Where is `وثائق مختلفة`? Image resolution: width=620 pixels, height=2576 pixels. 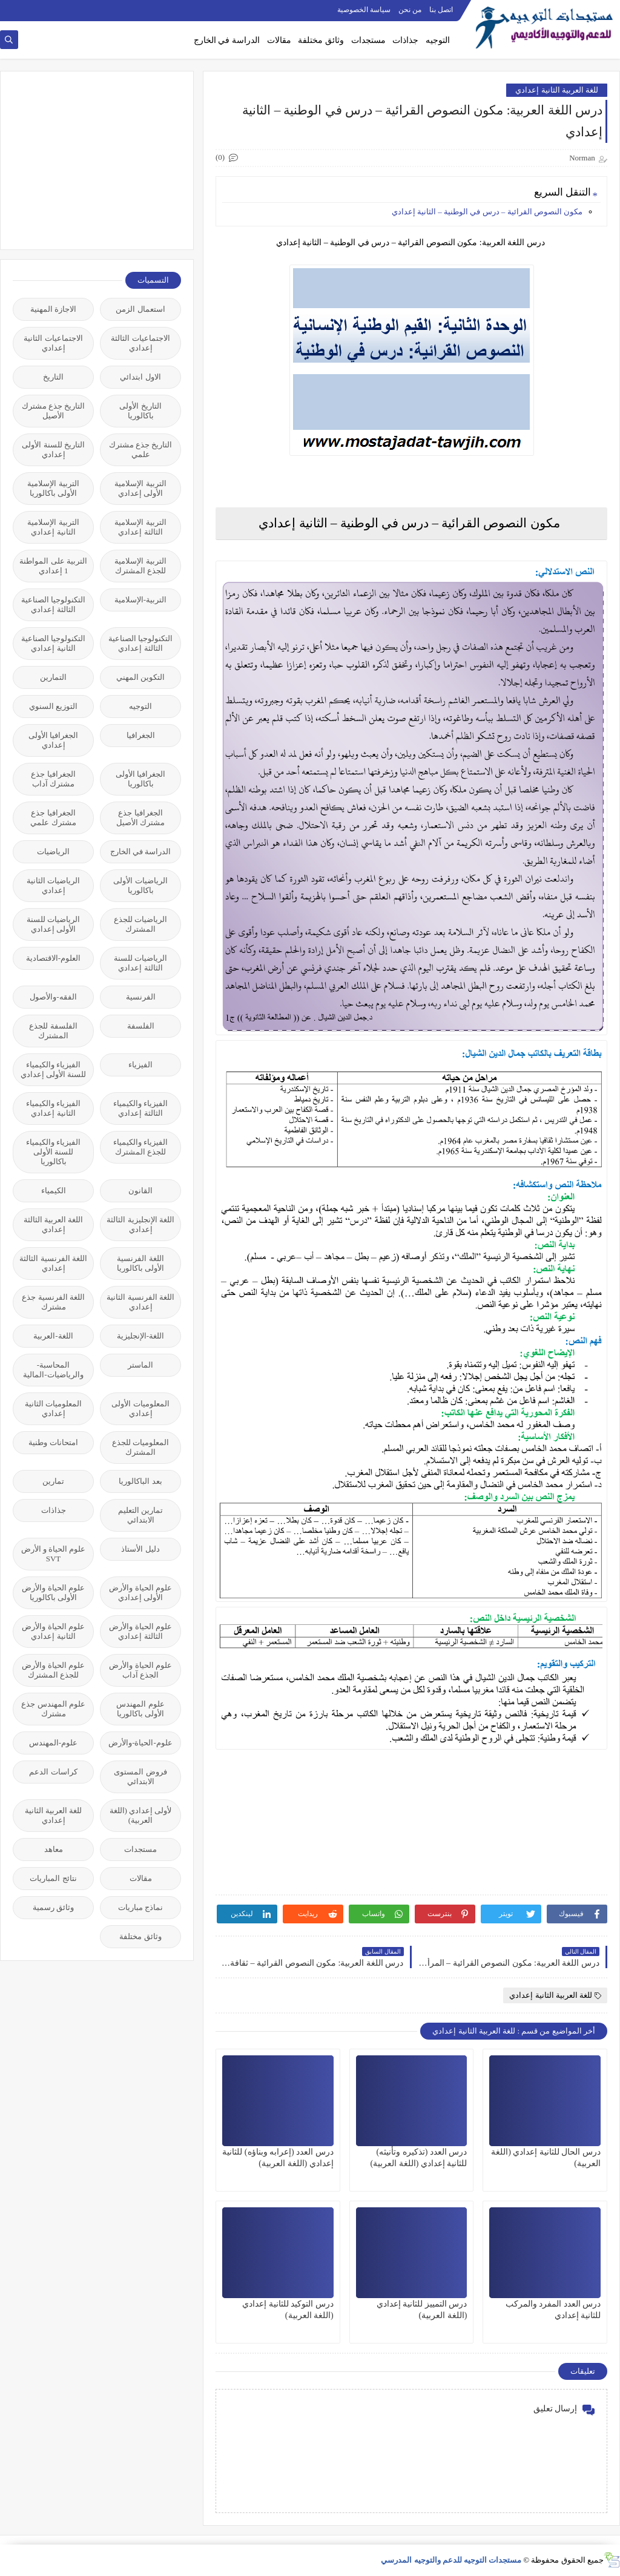
وثائق مختلفة is located at coordinates (321, 40).